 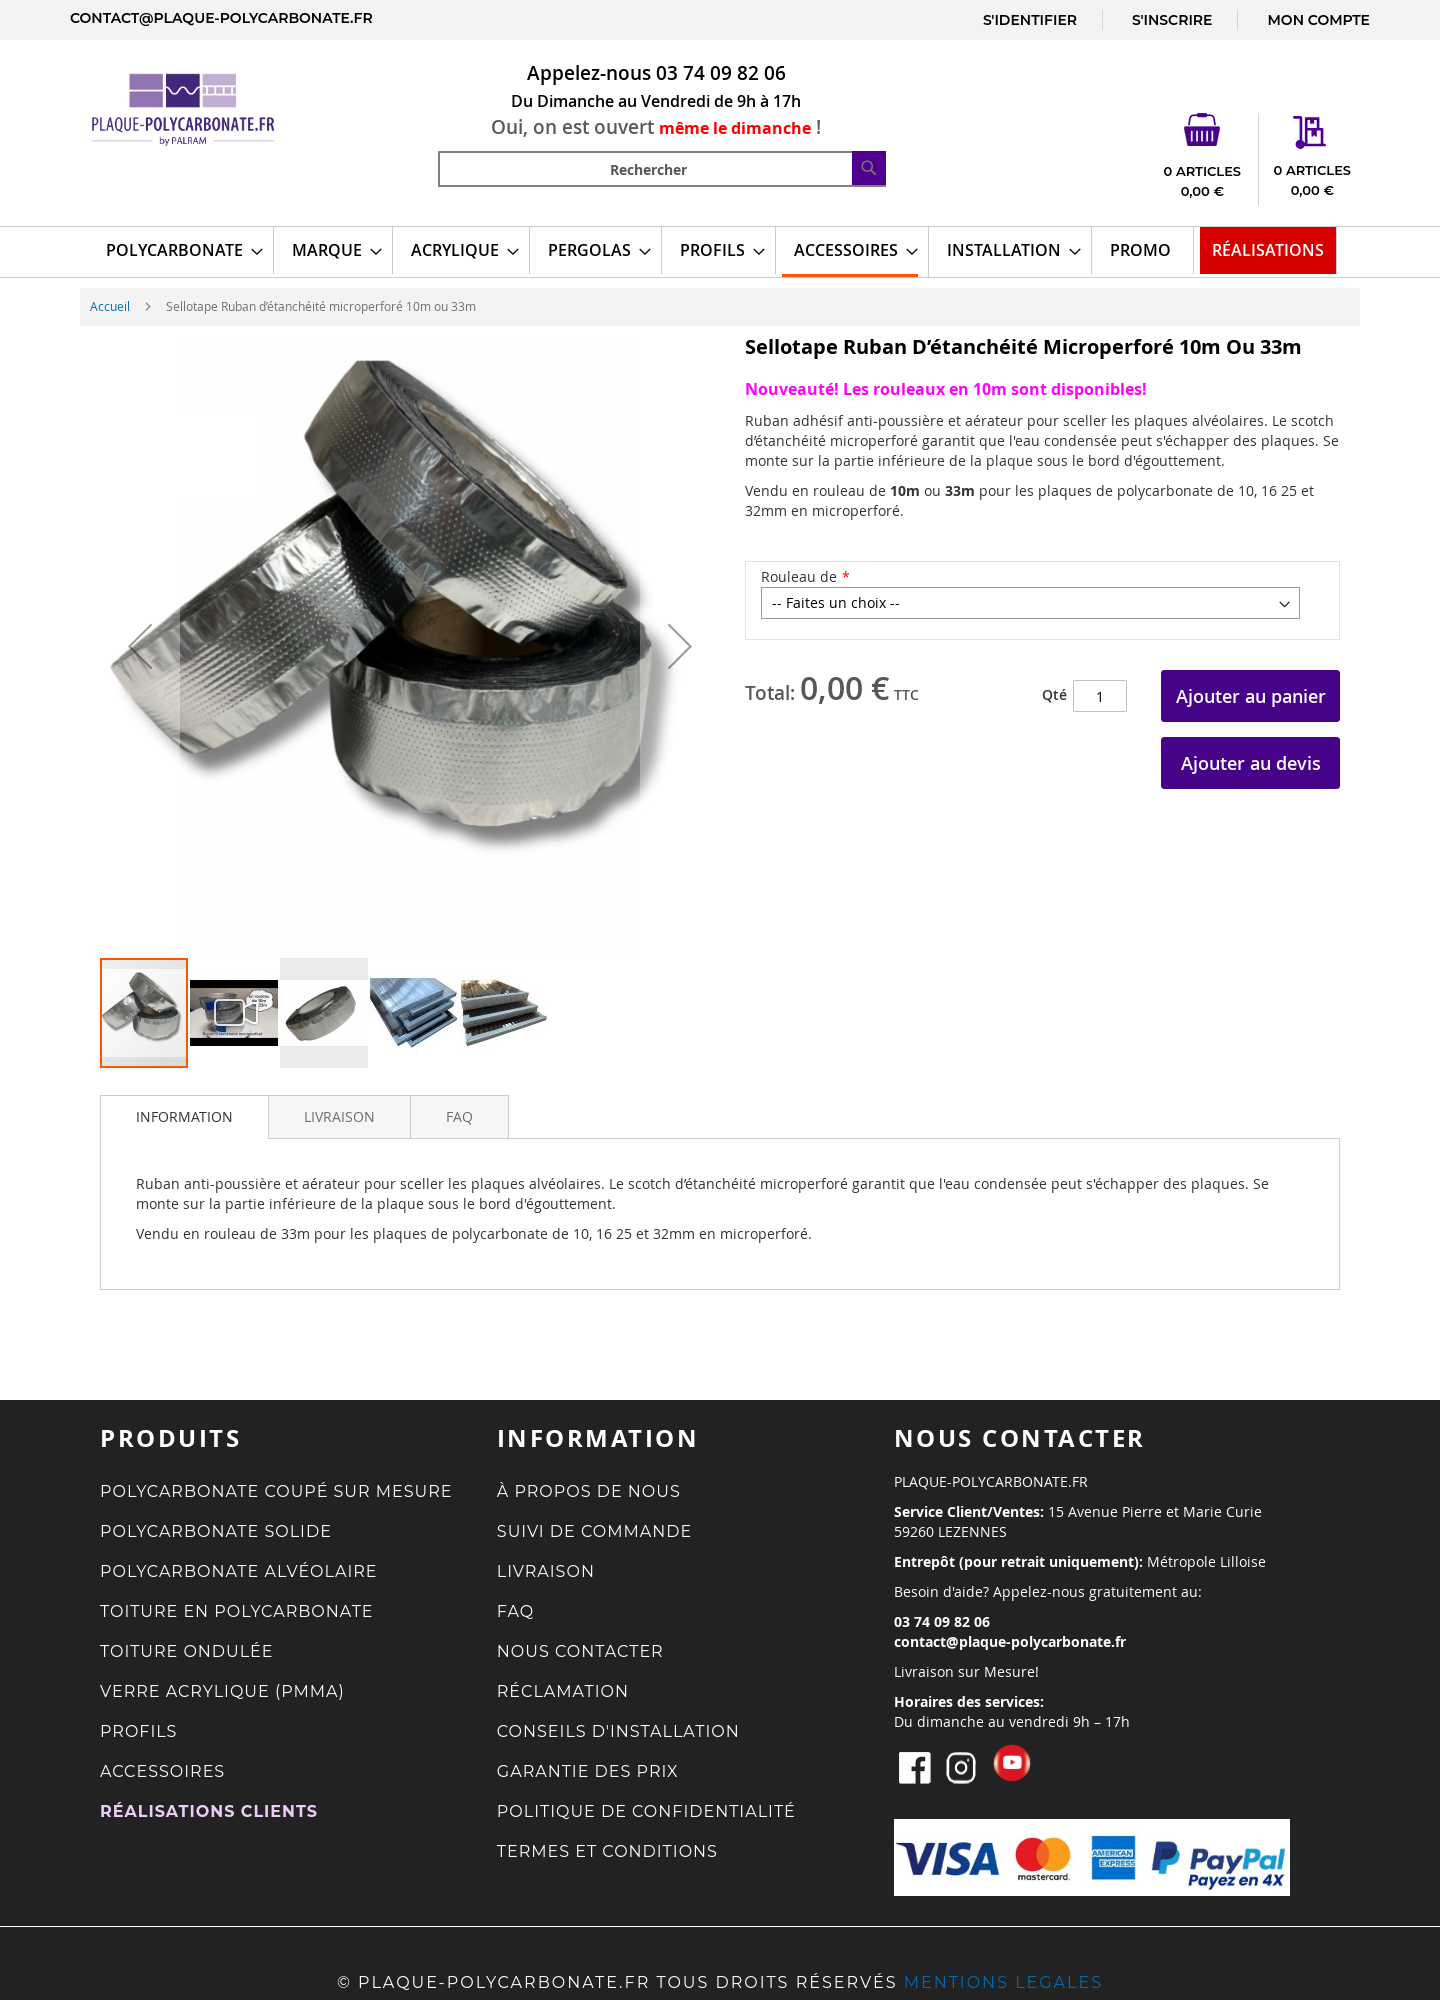 I want to click on LIVRAISON, so click(x=339, y=1116).